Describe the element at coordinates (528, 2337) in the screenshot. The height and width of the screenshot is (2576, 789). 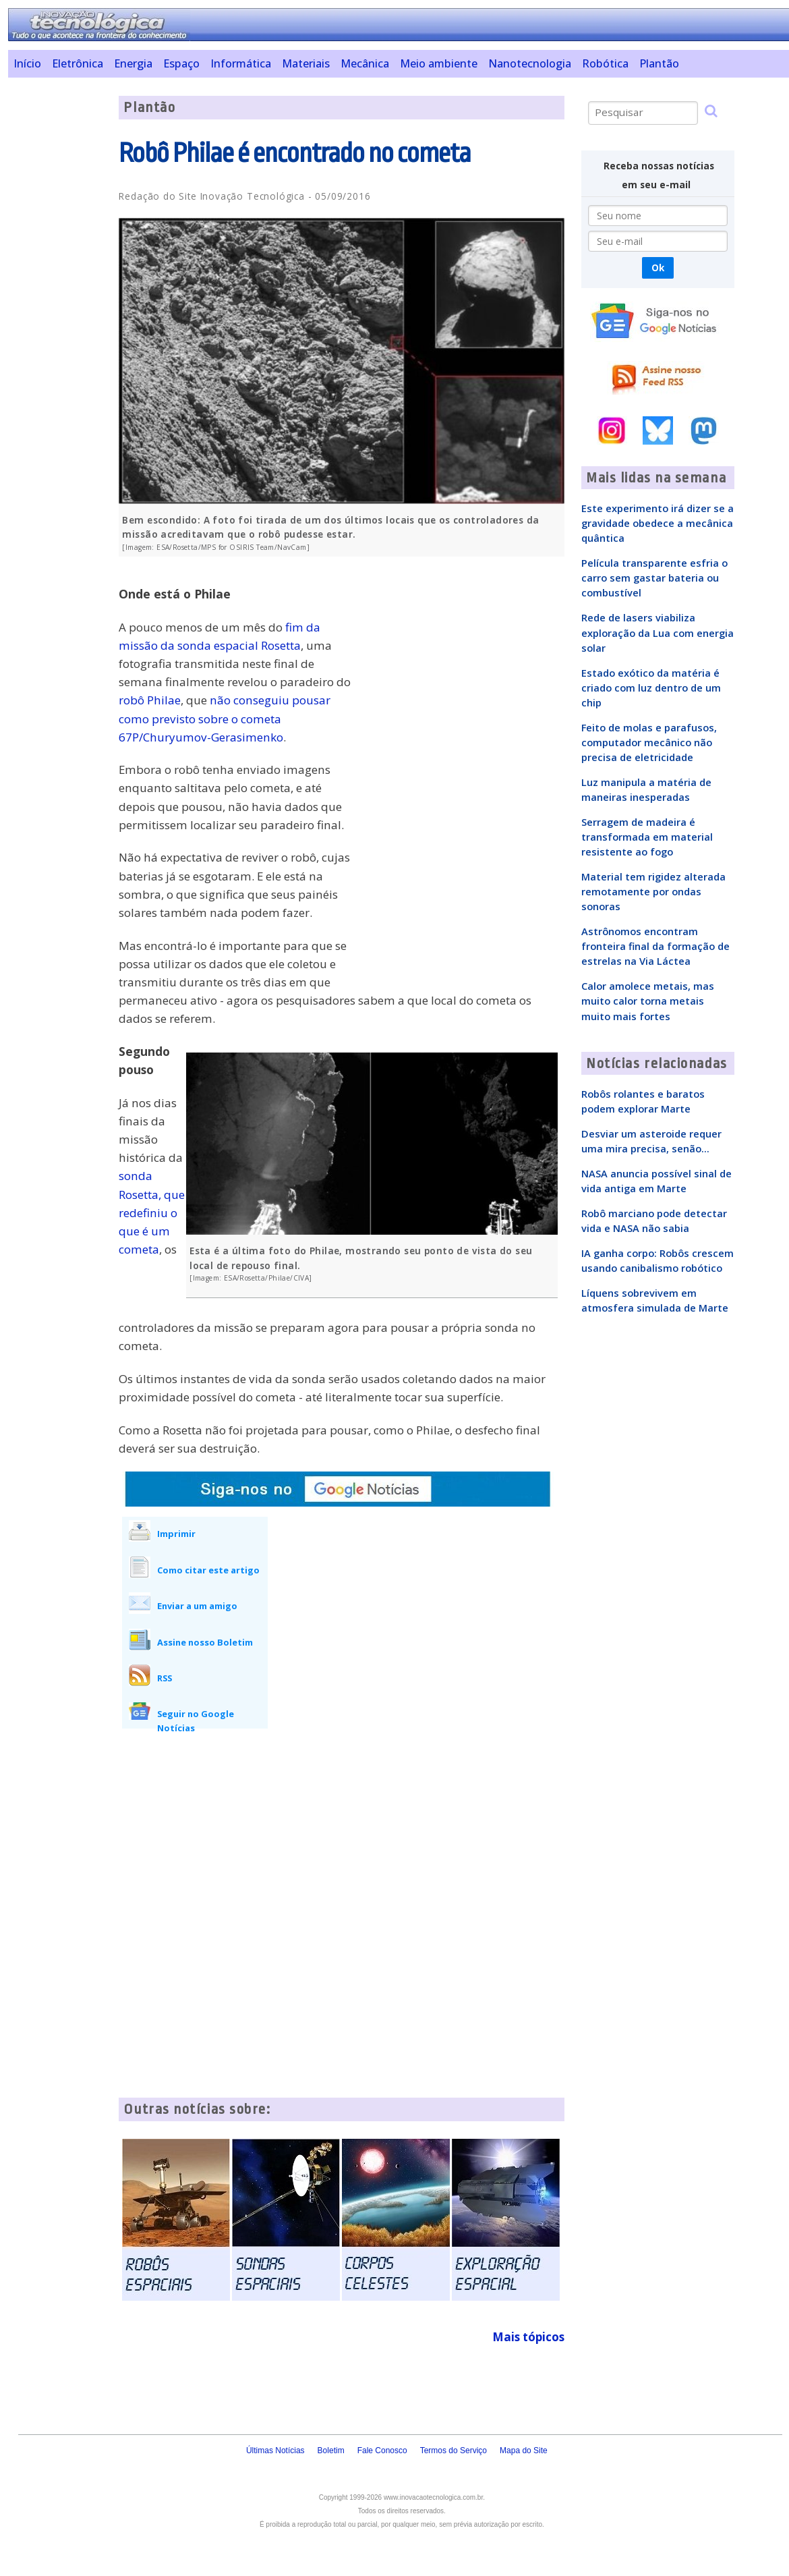
I see `Mais tópicos` at that location.